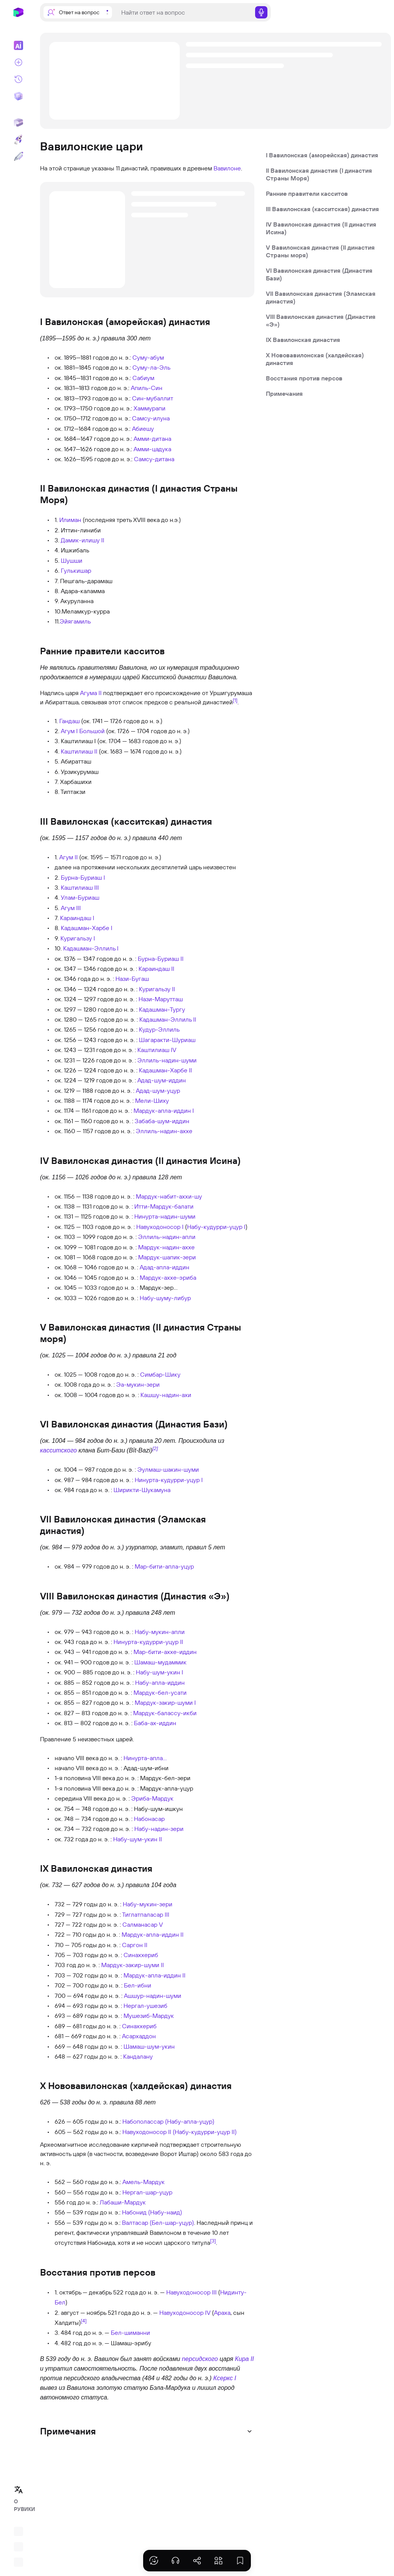  Describe the element at coordinates (145, 1758) in the screenshot. I see `Нинурта-апла…` at that location.